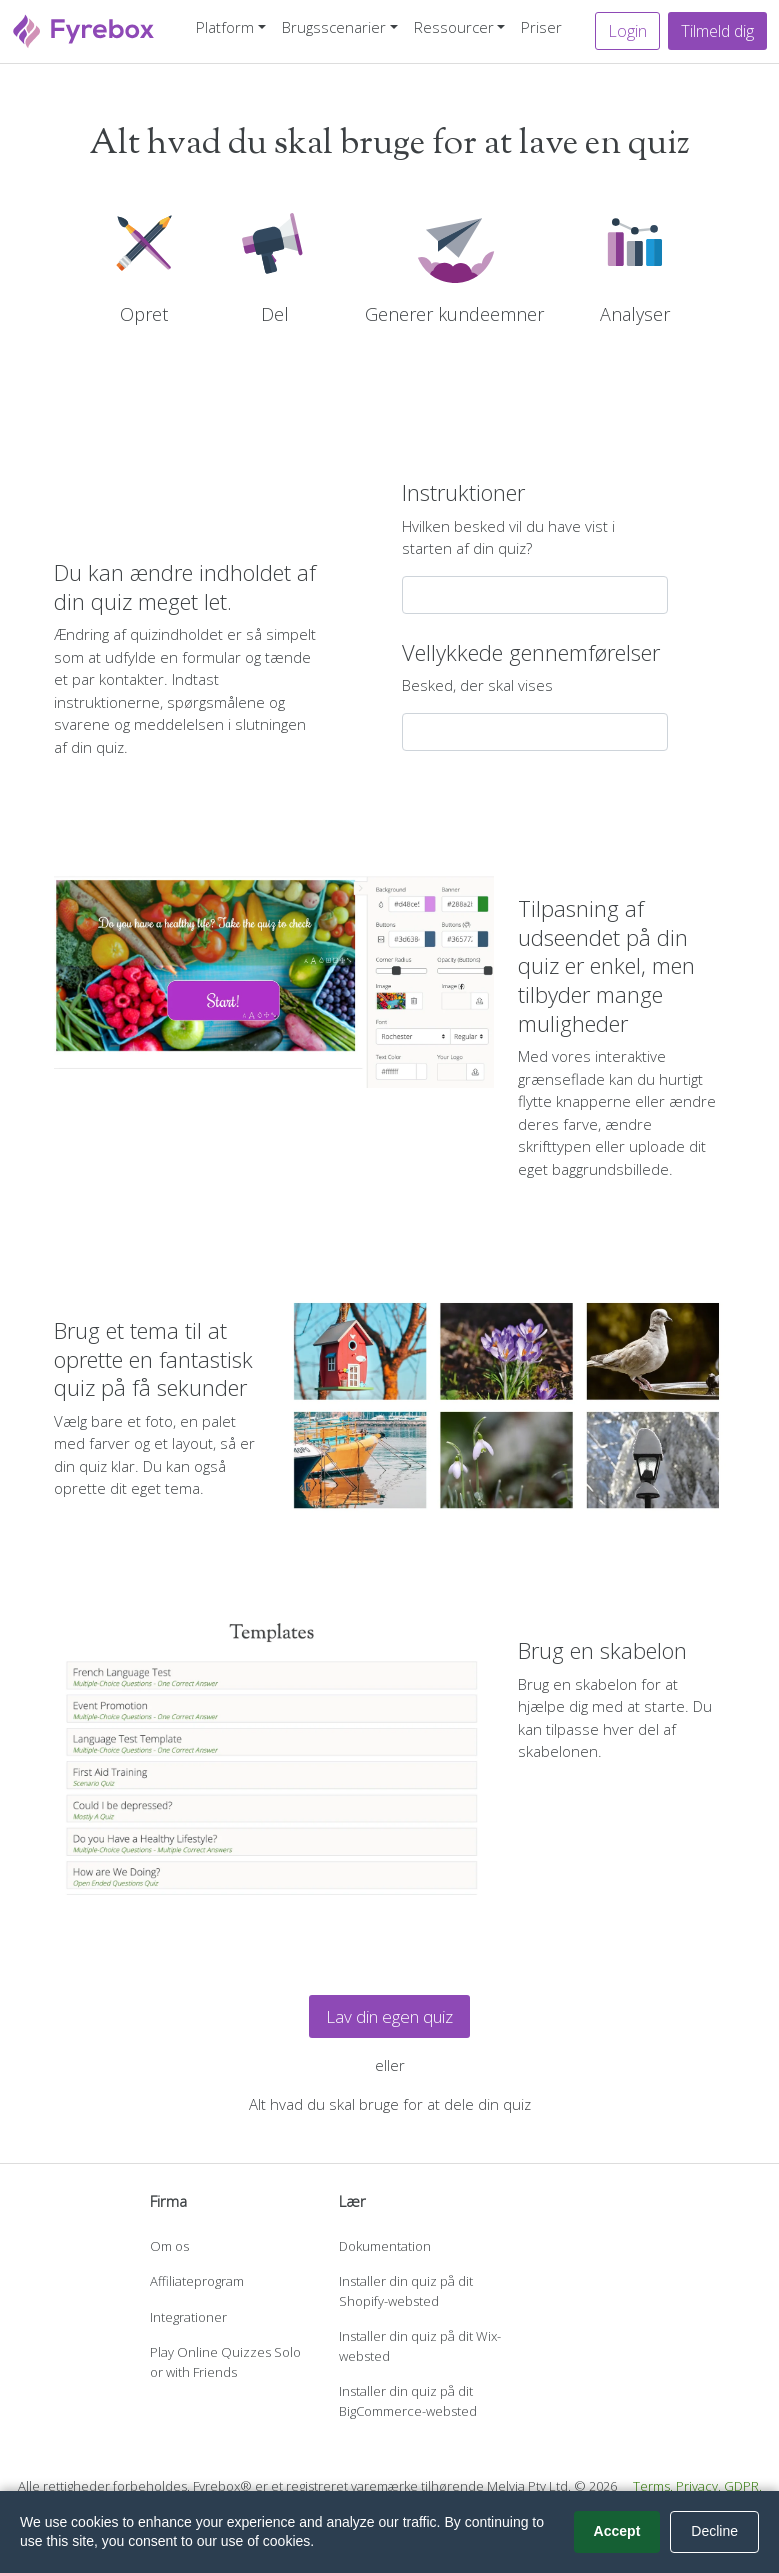 The height and width of the screenshot is (2573, 779). I want to click on Play Online Quizzes Solo or with Friends, so click(225, 2362).